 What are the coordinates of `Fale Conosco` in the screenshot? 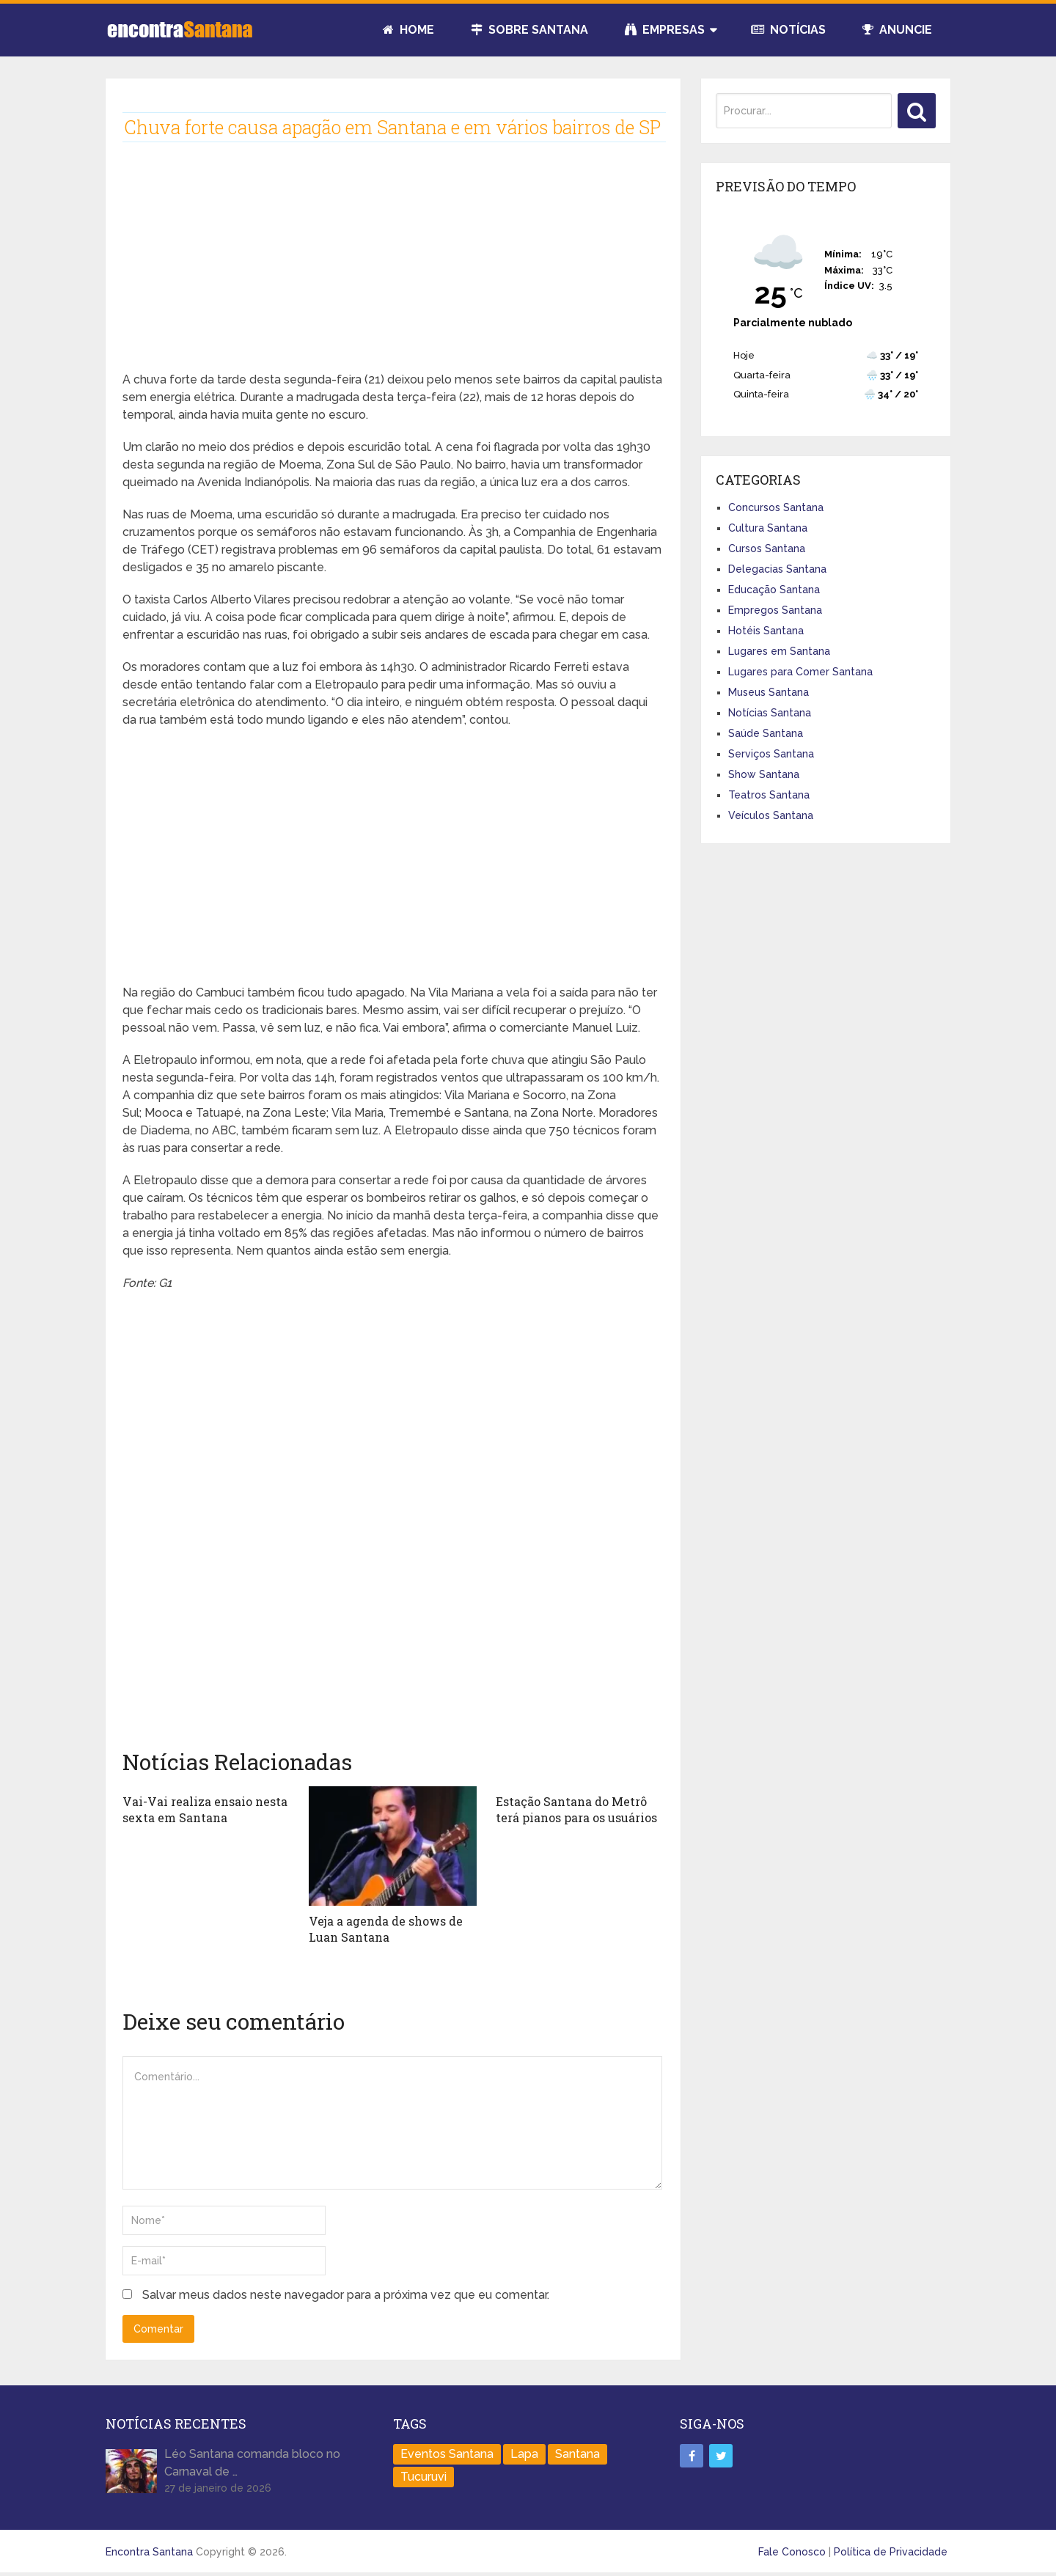 It's located at (792, 2552).